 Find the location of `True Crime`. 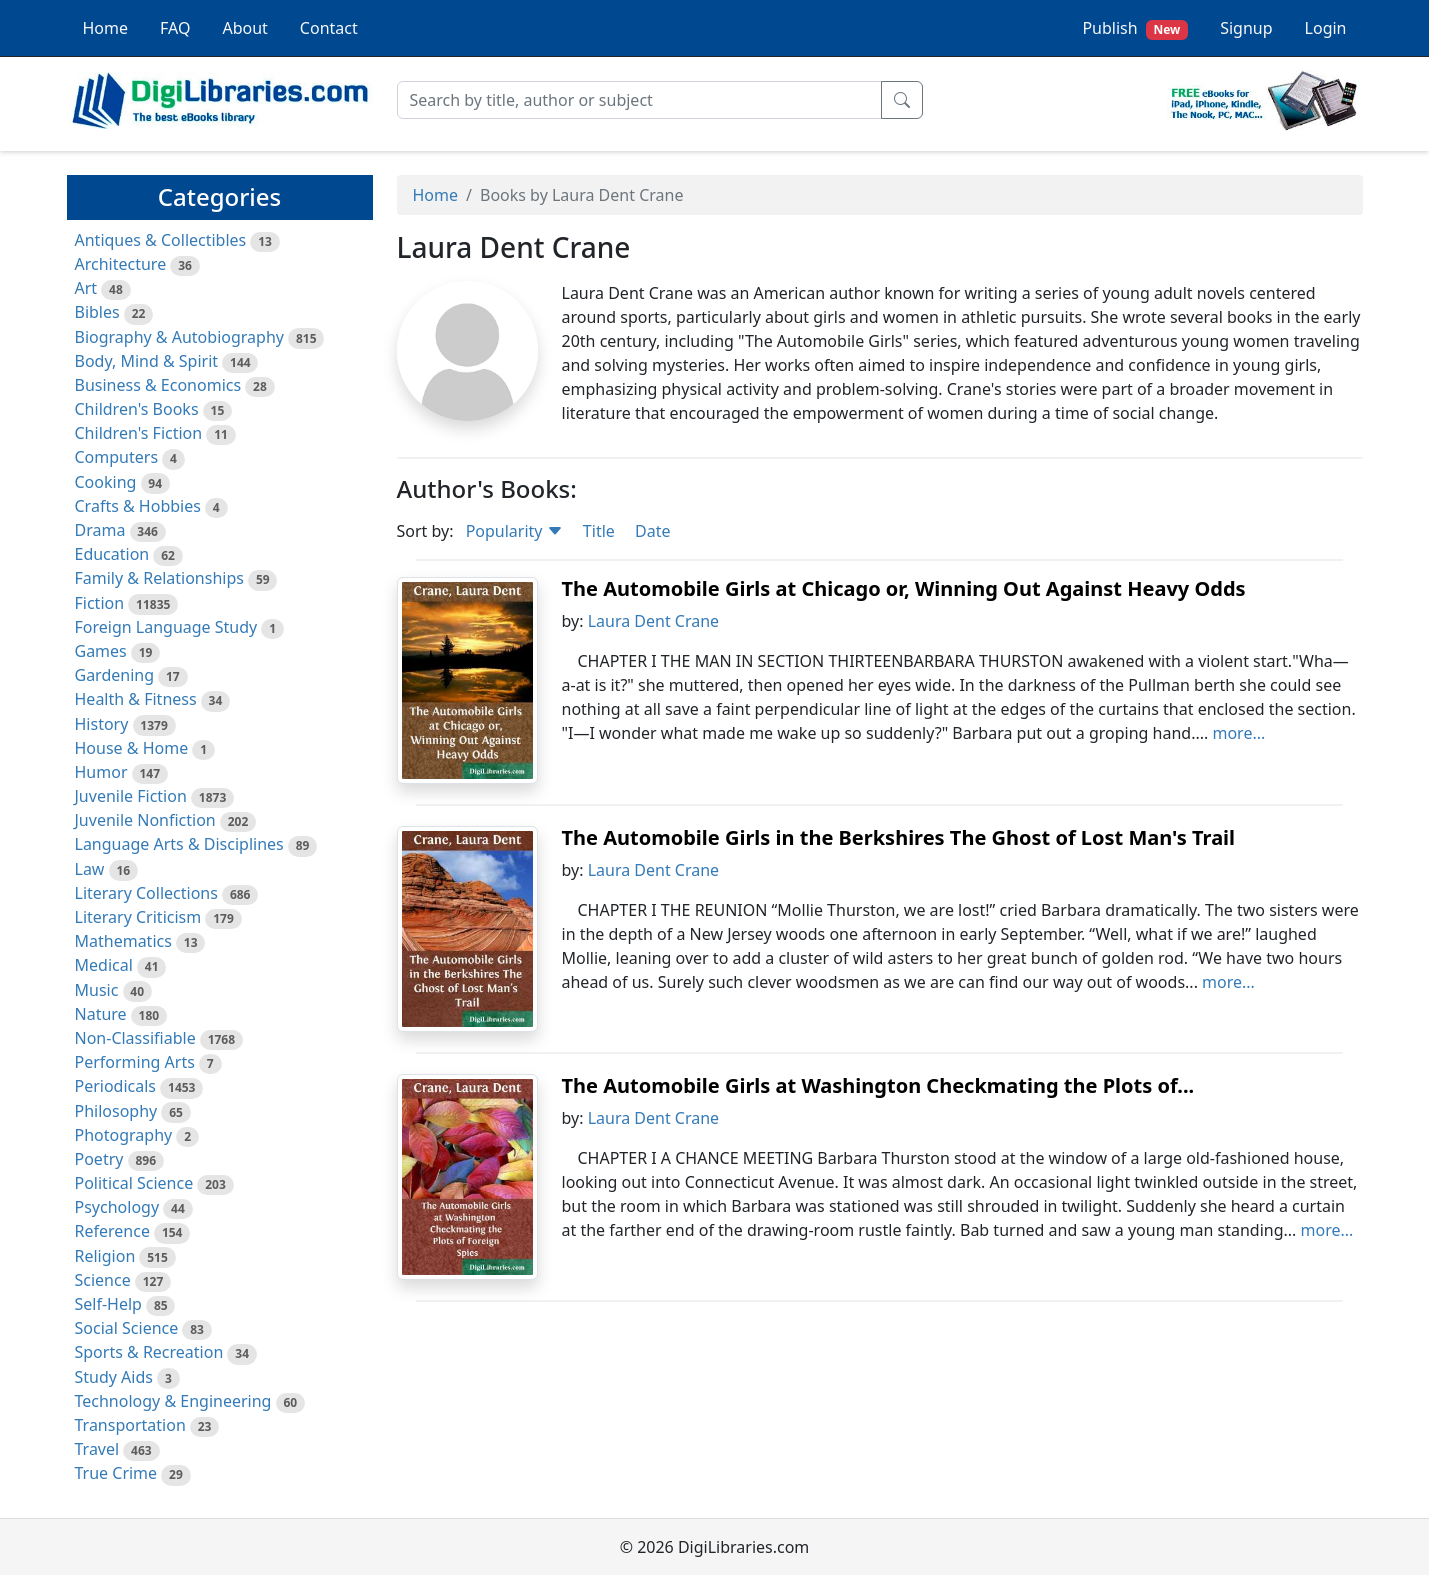

True Crime is located at coordinates (116, 1473).